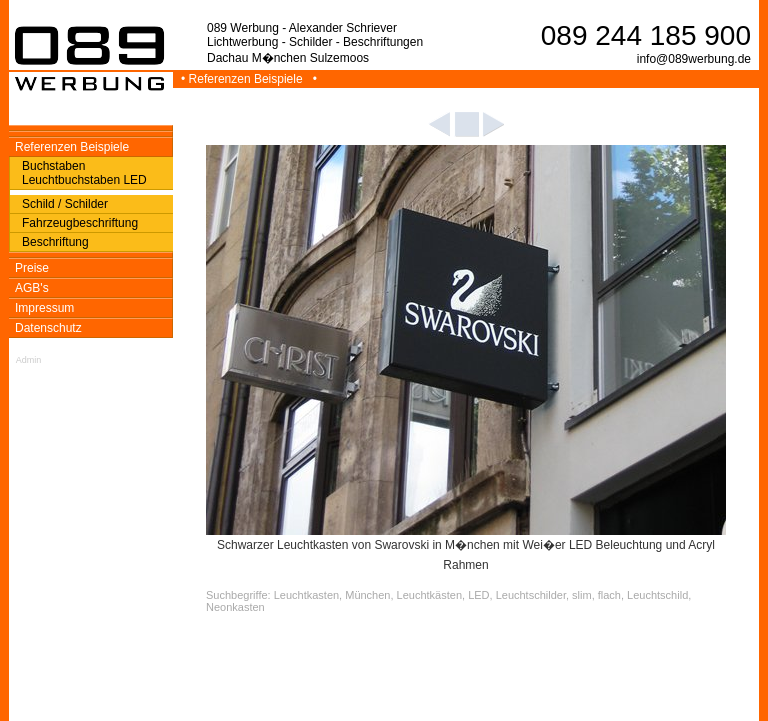 This screenshot has width=768, height=721. What do you see at coordinates (32, 268) in the screenshot?
I see `Preise` at bounding box center [32, 268].